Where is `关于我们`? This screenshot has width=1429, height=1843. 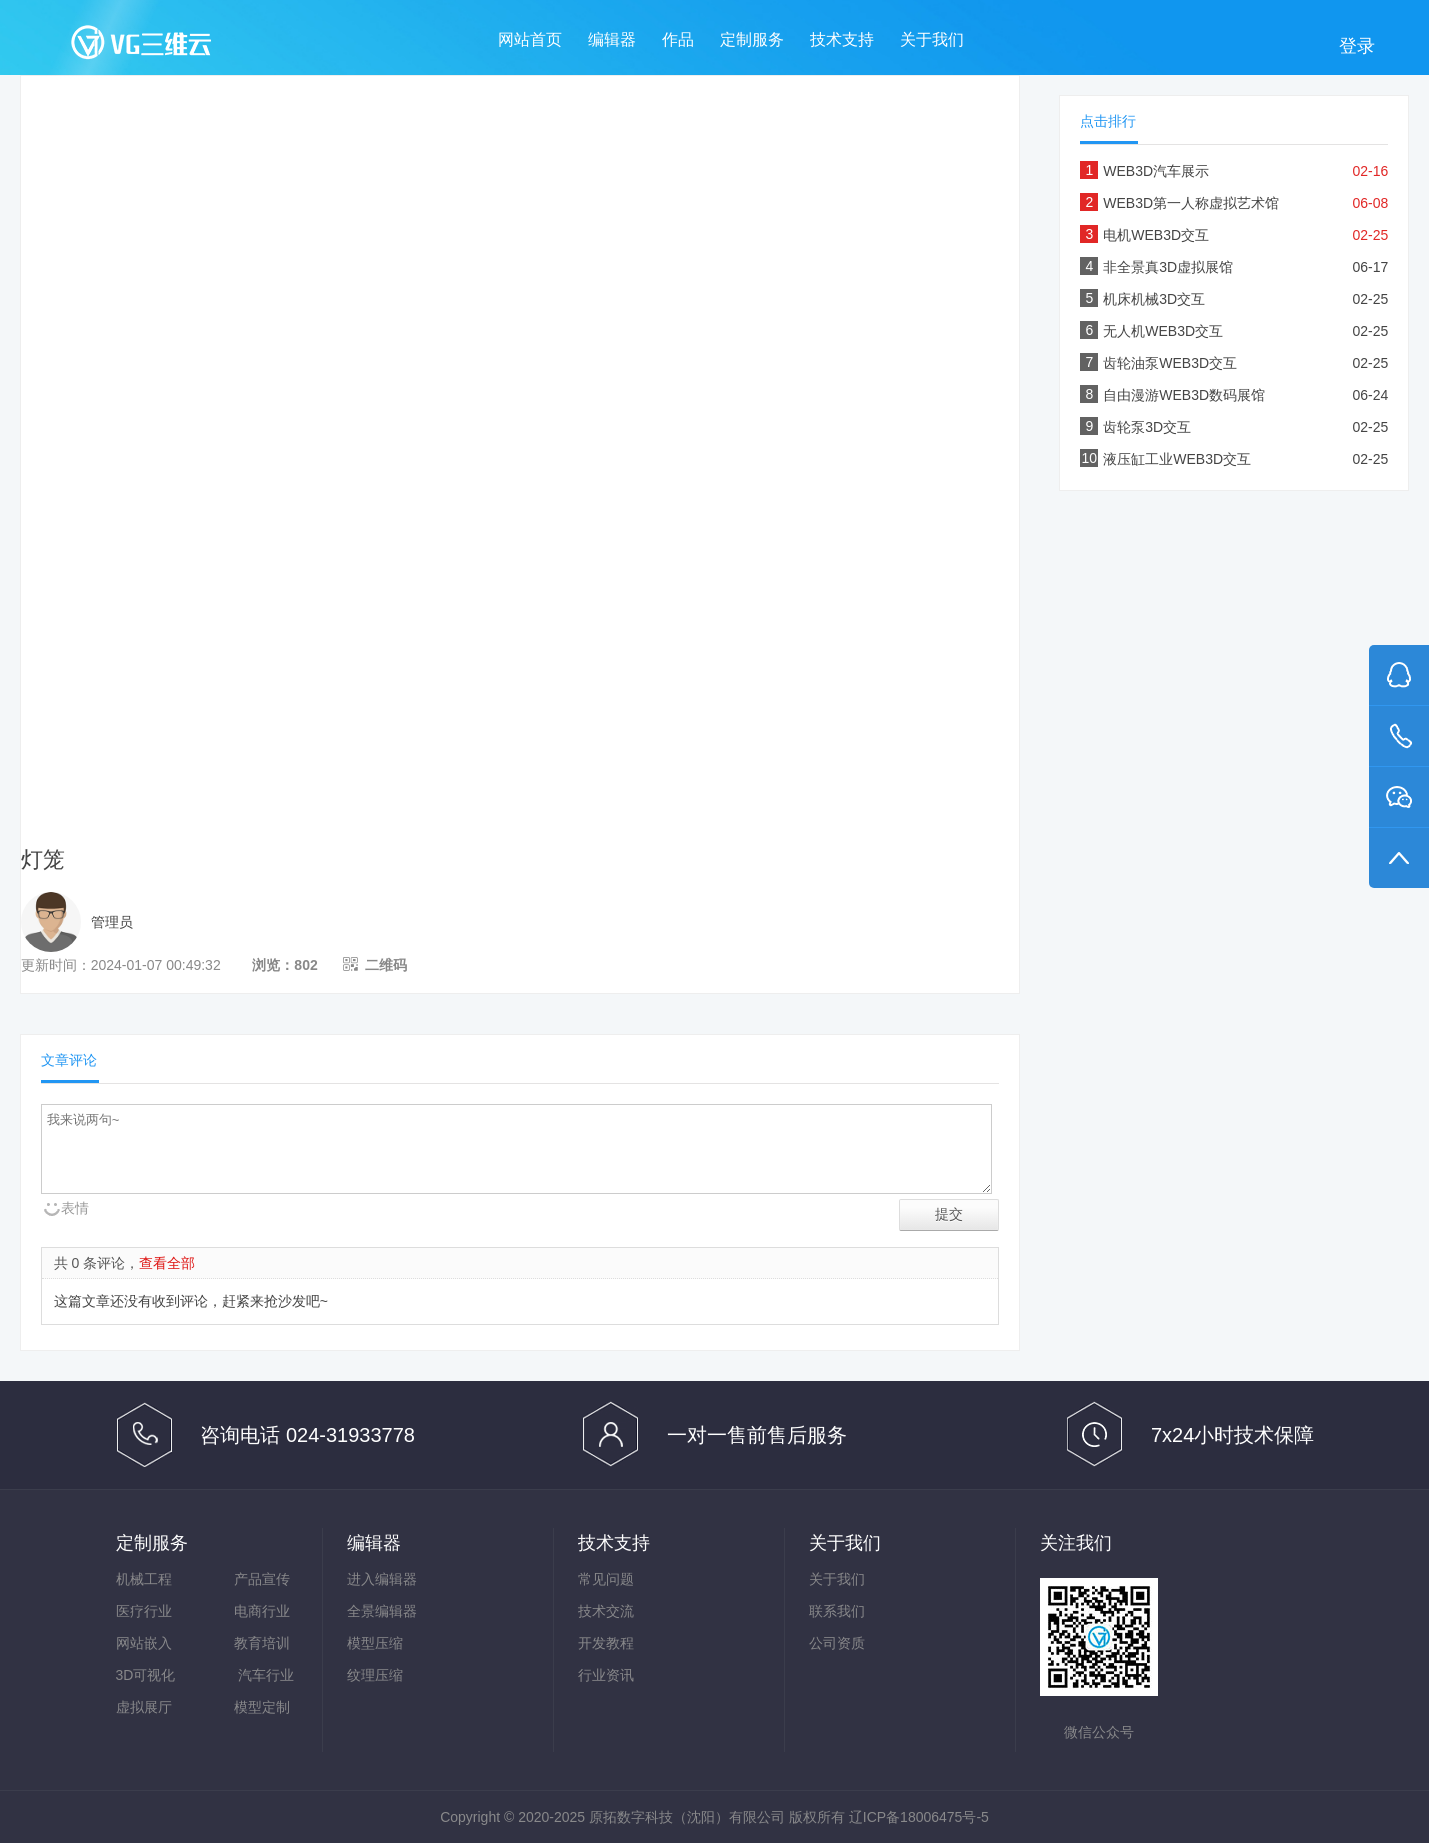 关于我们 is located at coordinates (932, 39).